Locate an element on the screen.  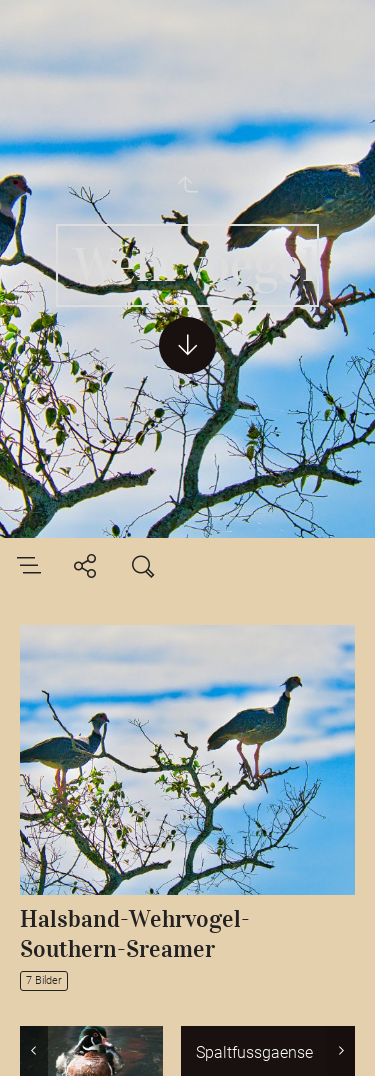
Halsband-Wehrvogel-Southern-Sreamer is located at coordinates (135, 934).